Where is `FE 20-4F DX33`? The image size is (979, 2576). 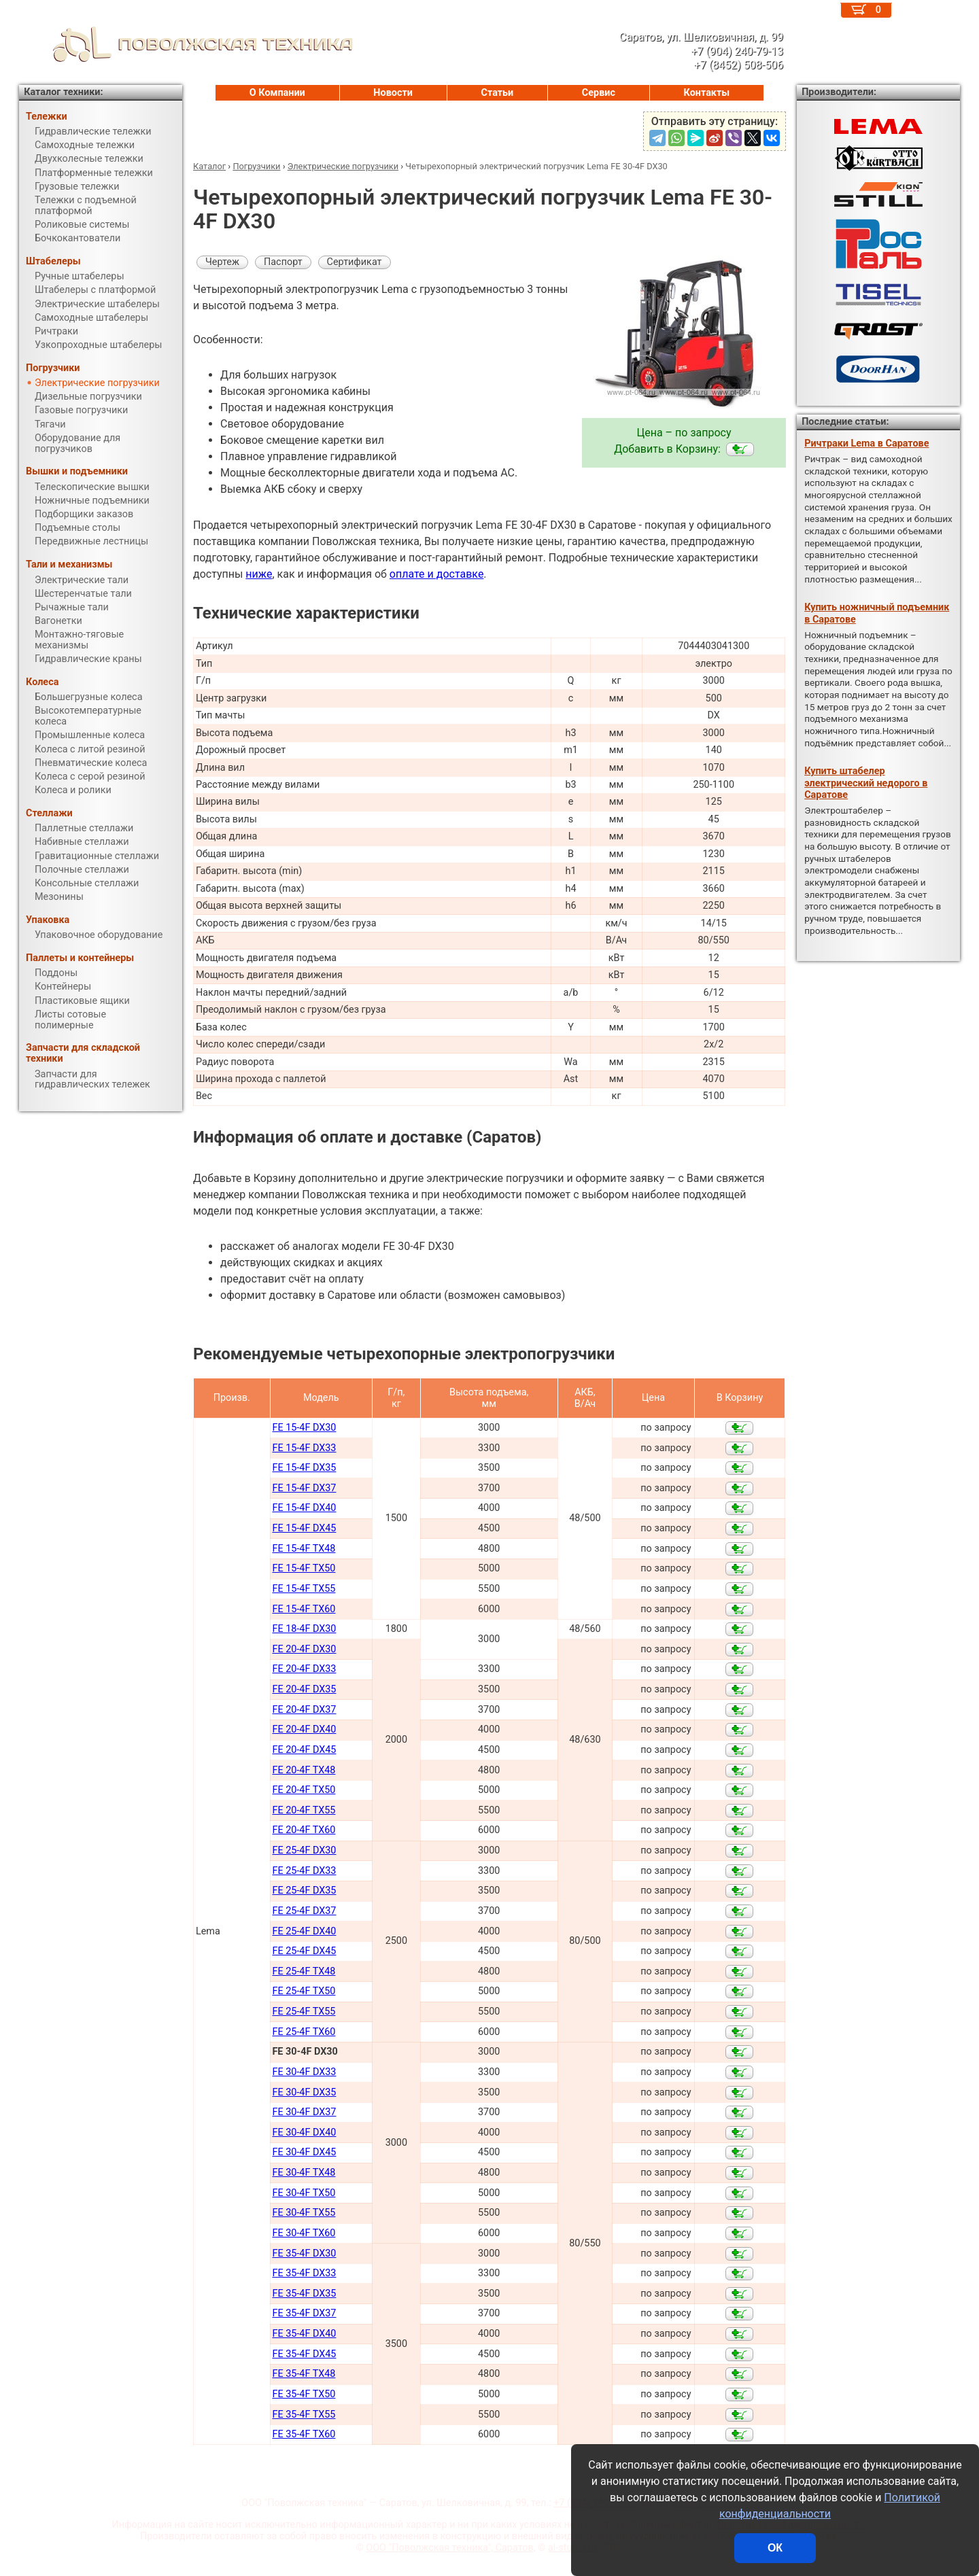
FE 20-4F DX33 is located at coordinates (304, 1669).